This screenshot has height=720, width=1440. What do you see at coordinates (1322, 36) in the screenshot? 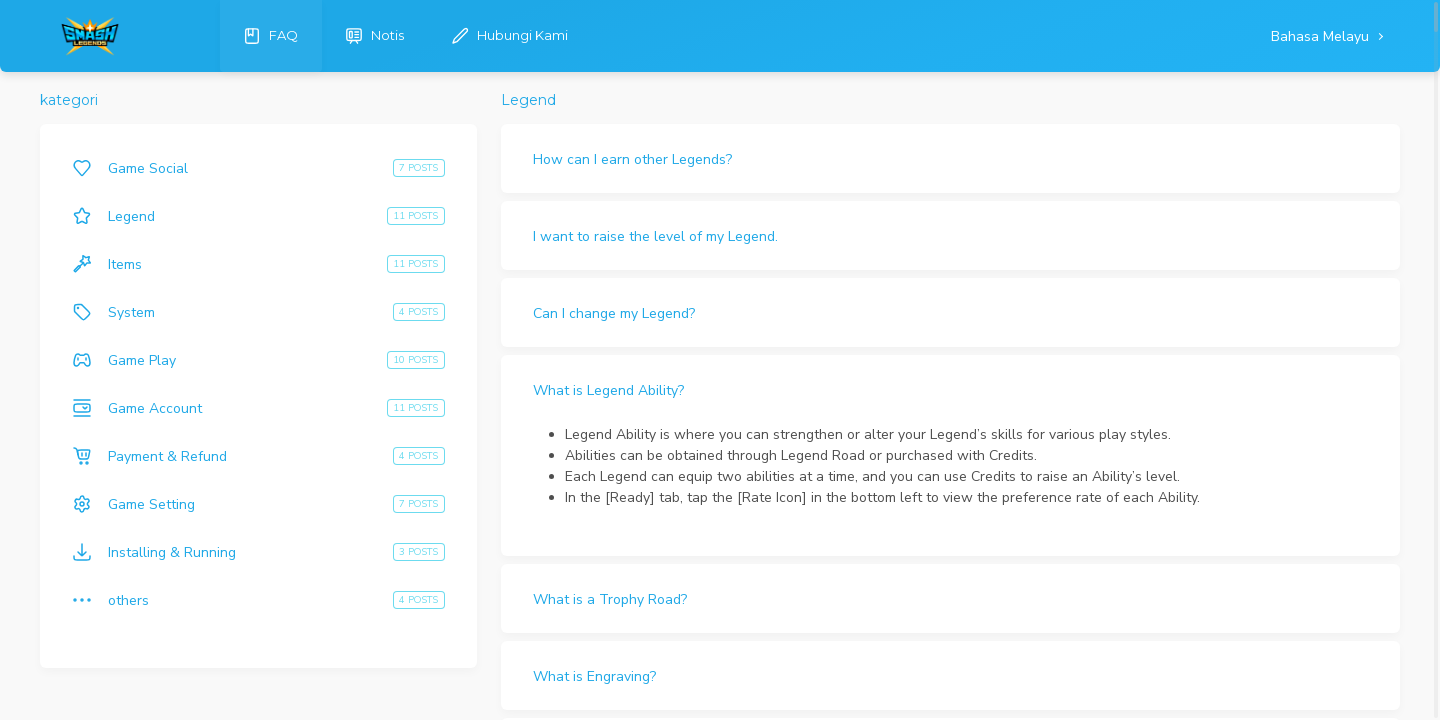
I see `Bahasa Melayu` at bounding box center [1322, 36].